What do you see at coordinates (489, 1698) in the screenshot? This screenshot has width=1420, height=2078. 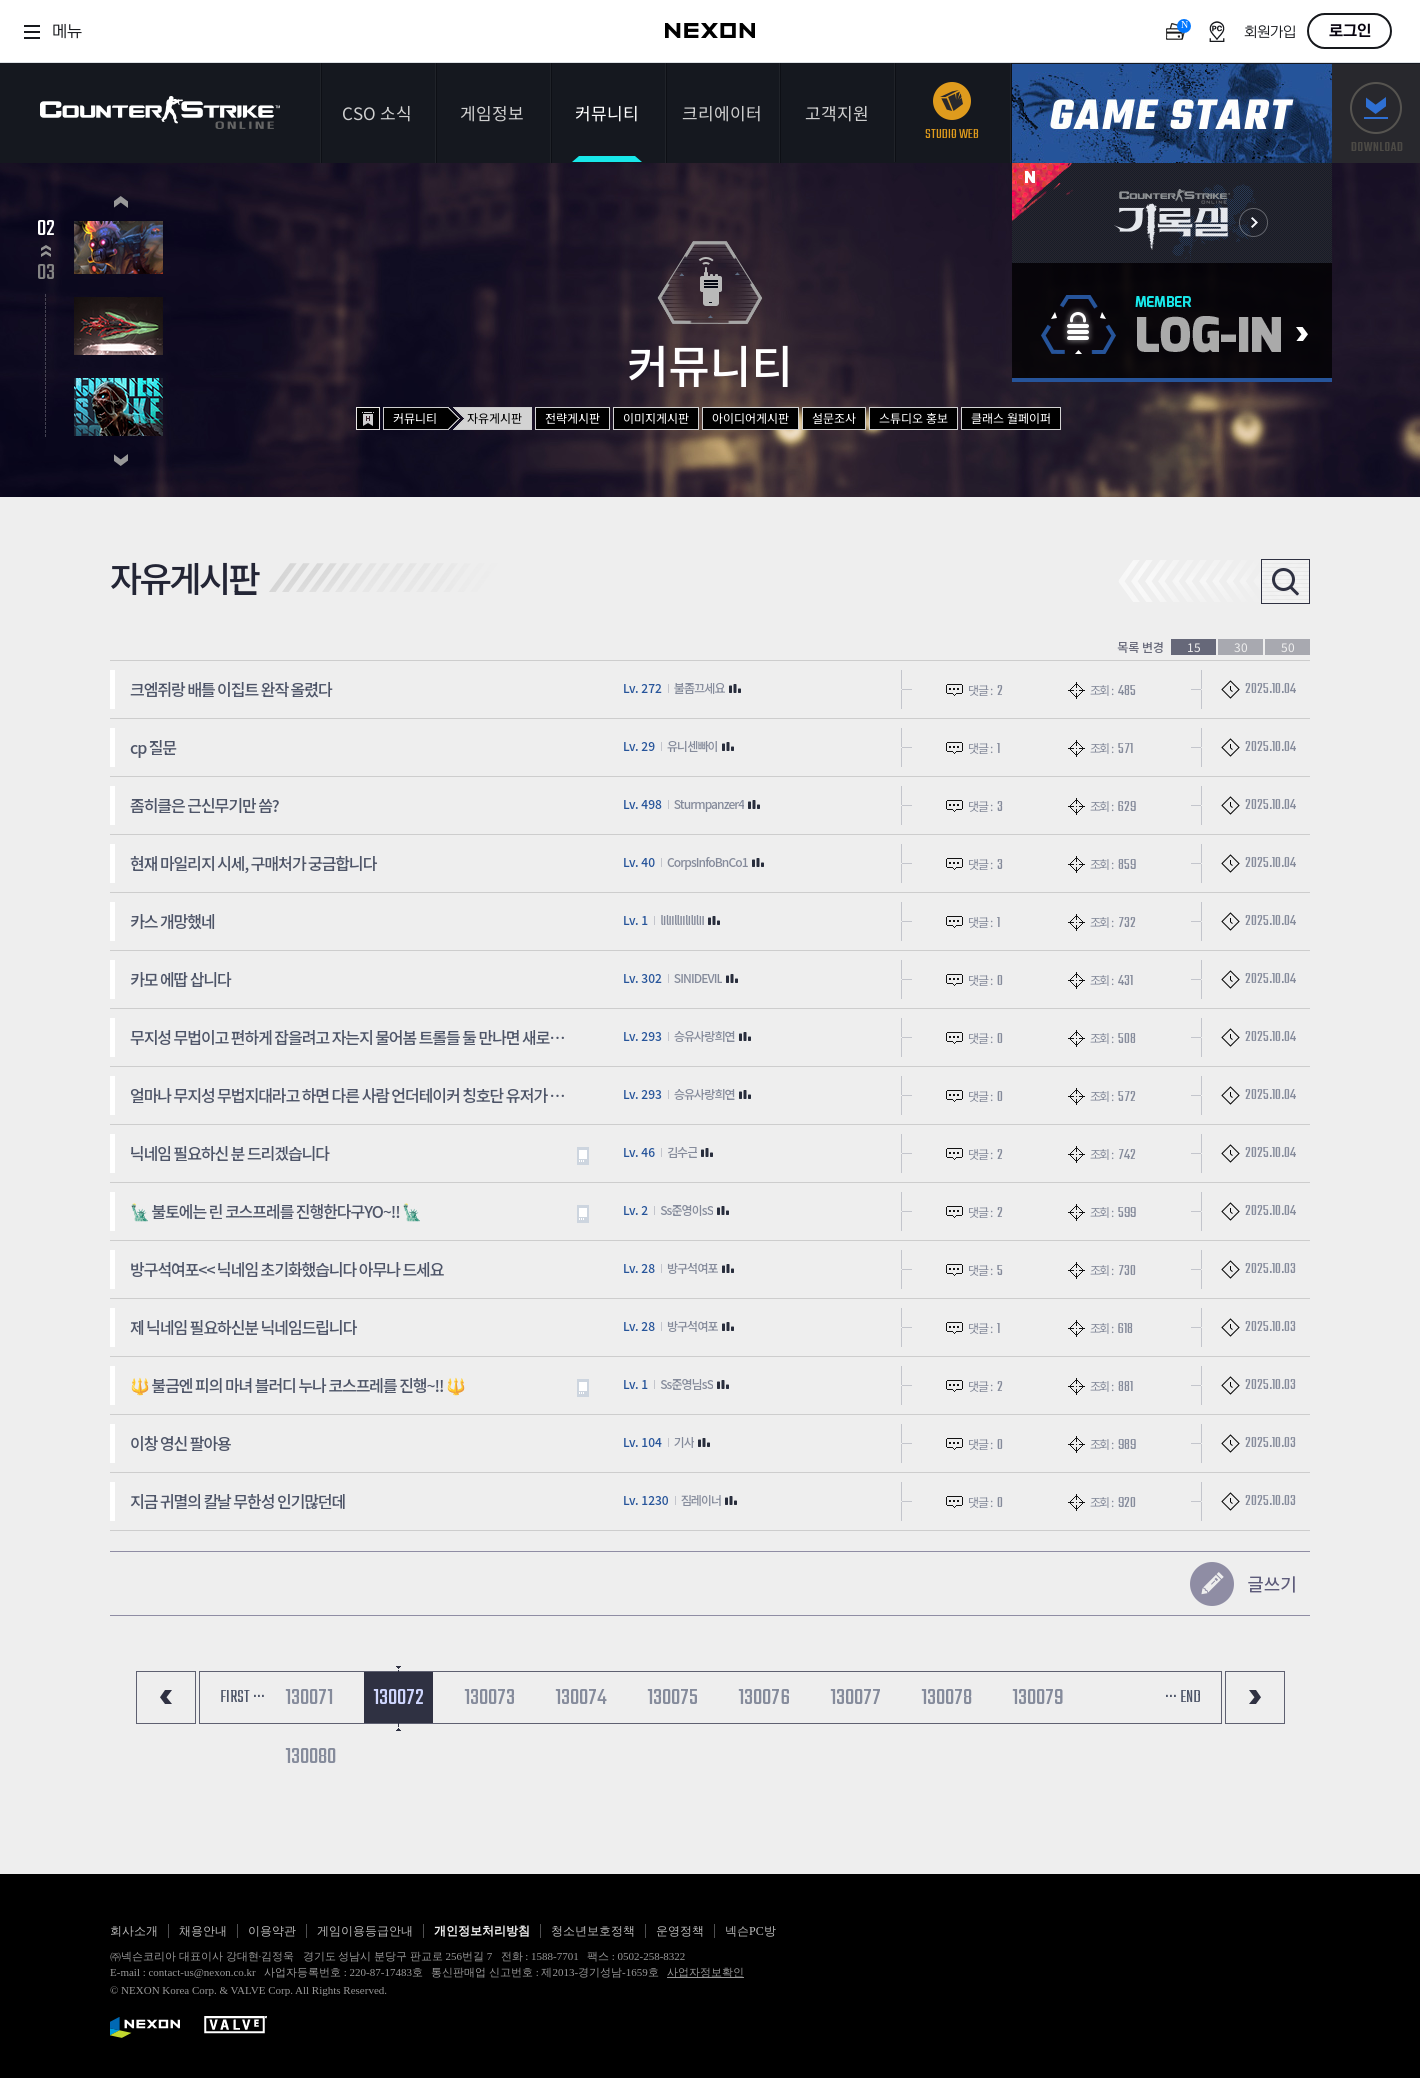 I see `130073` at bounding box center [489, 1698].